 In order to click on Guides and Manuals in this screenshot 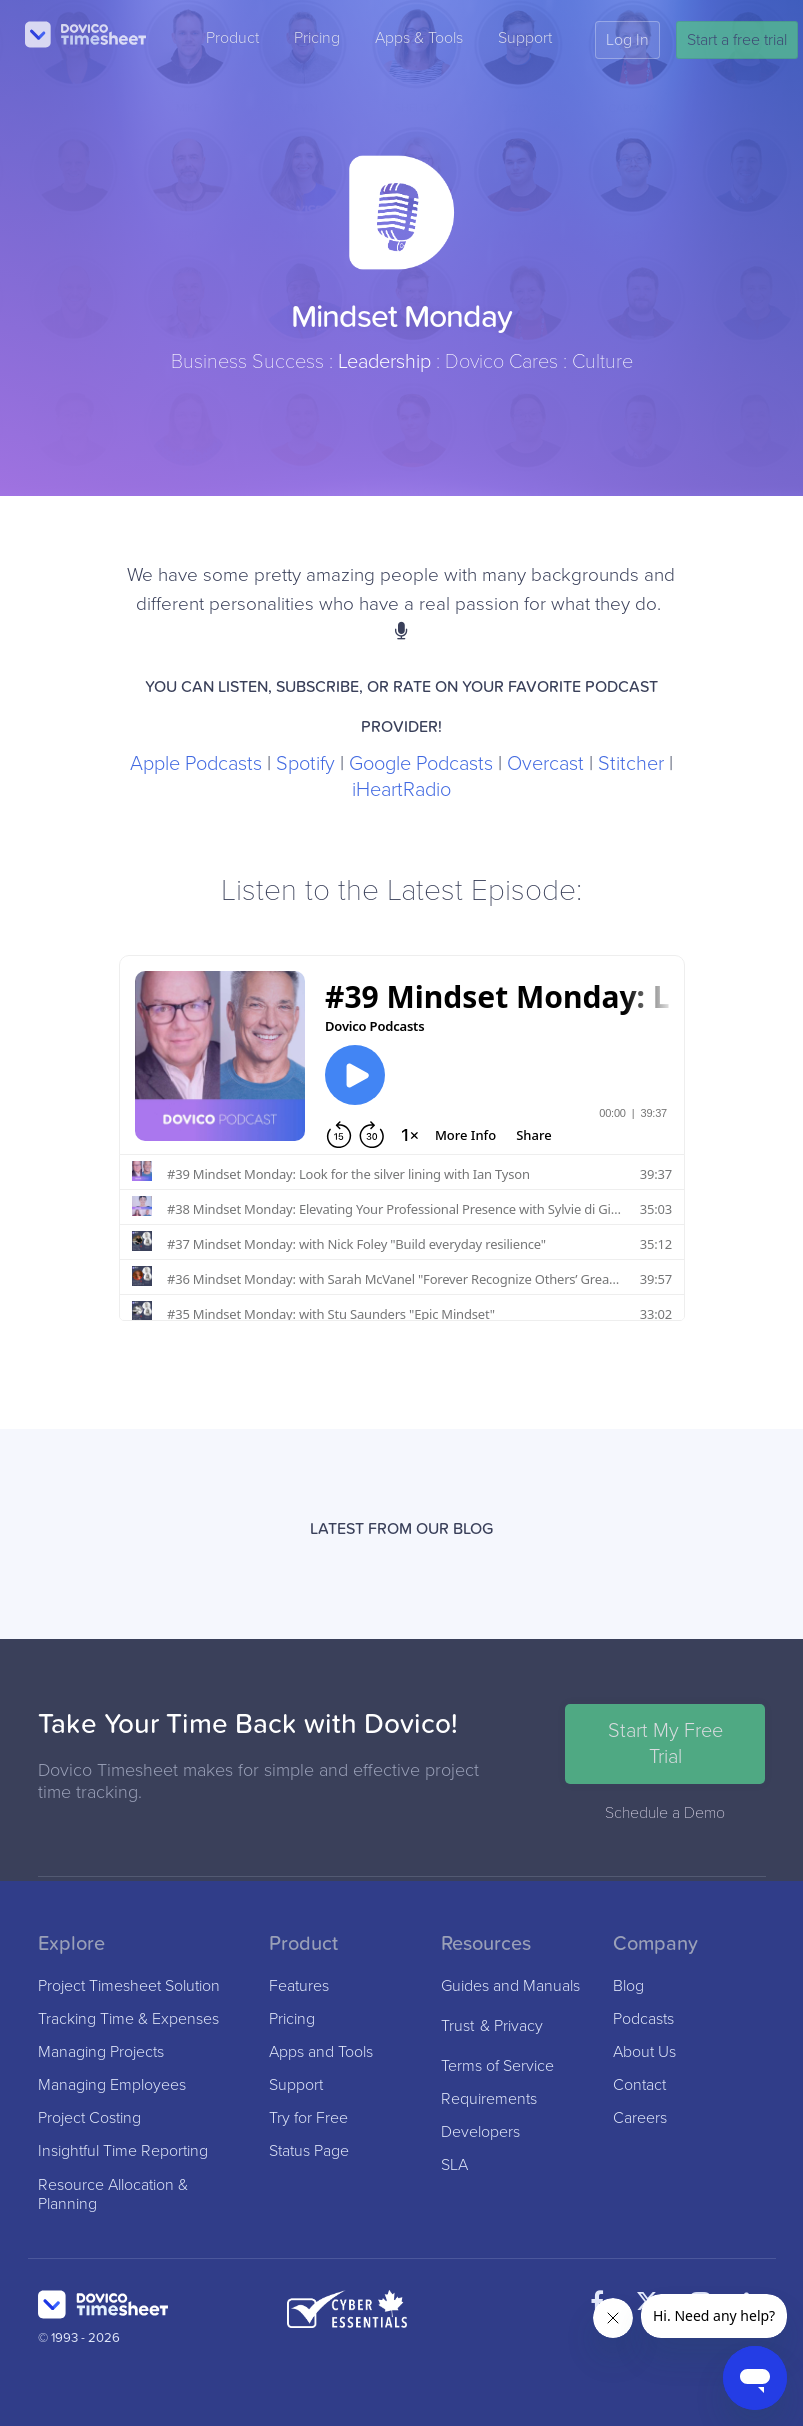, I will do `click(510, 1986)`.